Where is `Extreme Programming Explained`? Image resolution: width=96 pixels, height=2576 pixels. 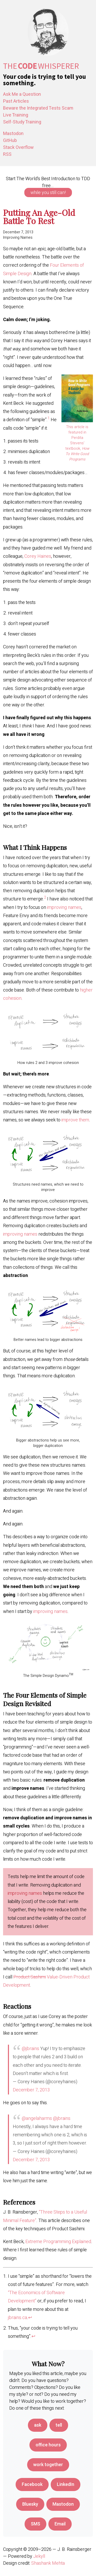
Extreme Programming Explained is located at coordinates (58, 2241).